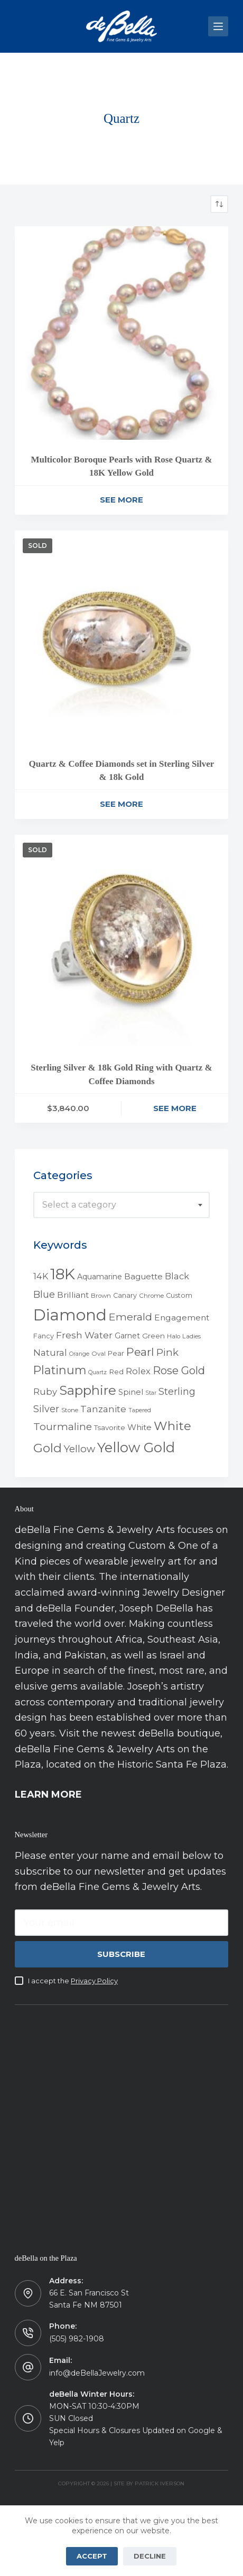  What do you see at coordinates (45, 1391) in the screenshot?
I see `Ruby [Ruby (12 products)]` at bounding box center [45, 1391].